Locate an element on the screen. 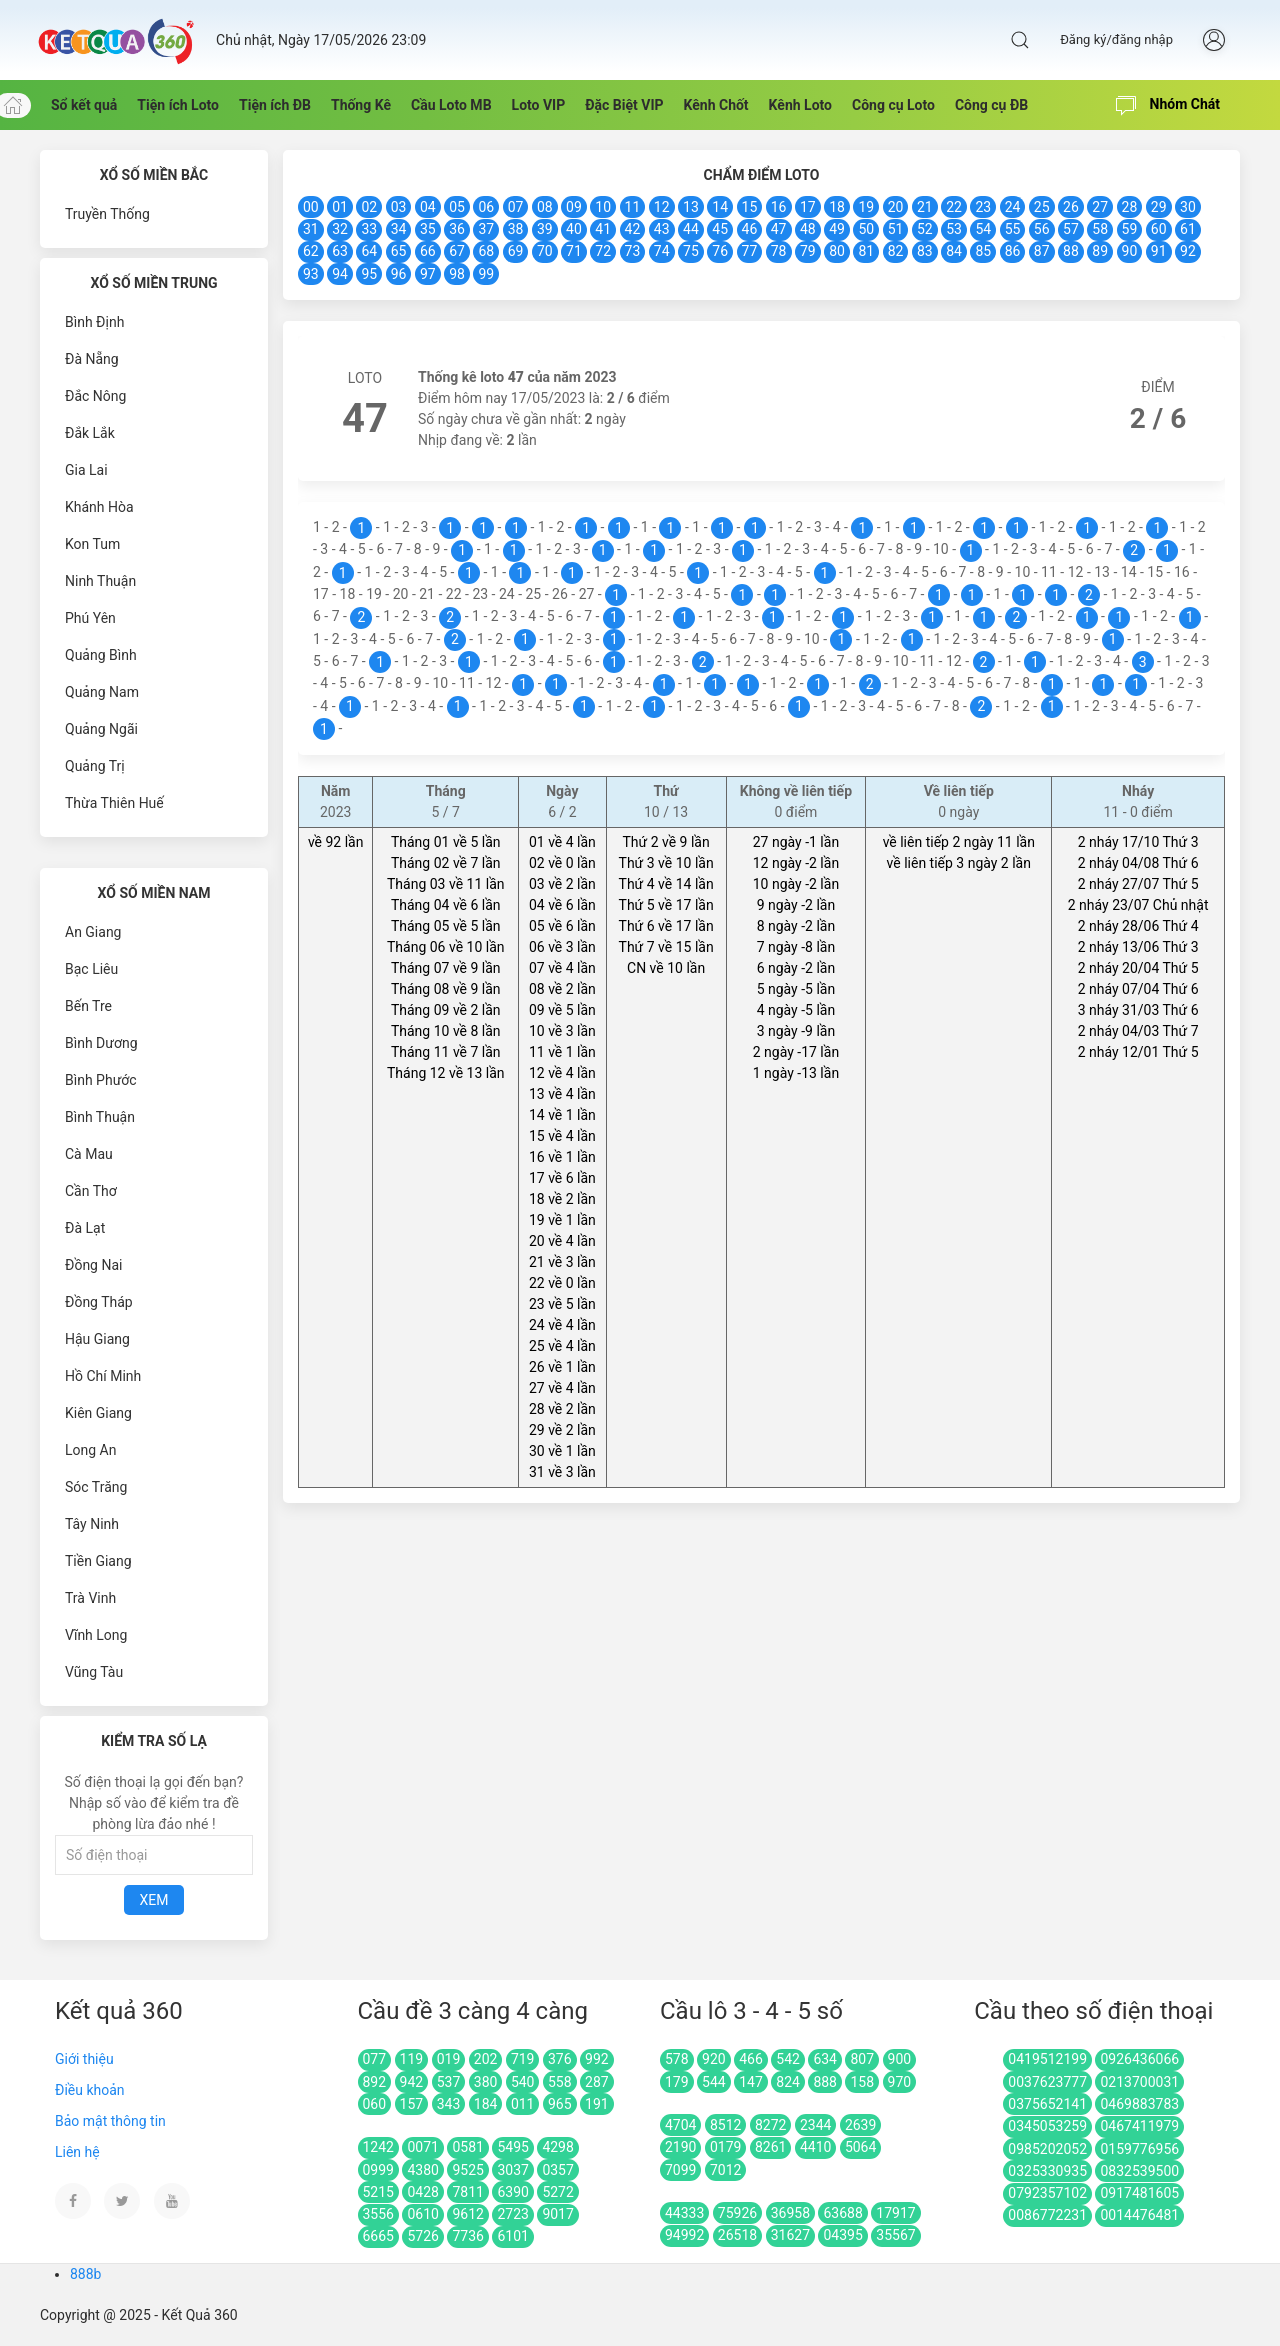 This screenshot has height=2346, width=1280. An Giang is located at coordinates (93, 932).